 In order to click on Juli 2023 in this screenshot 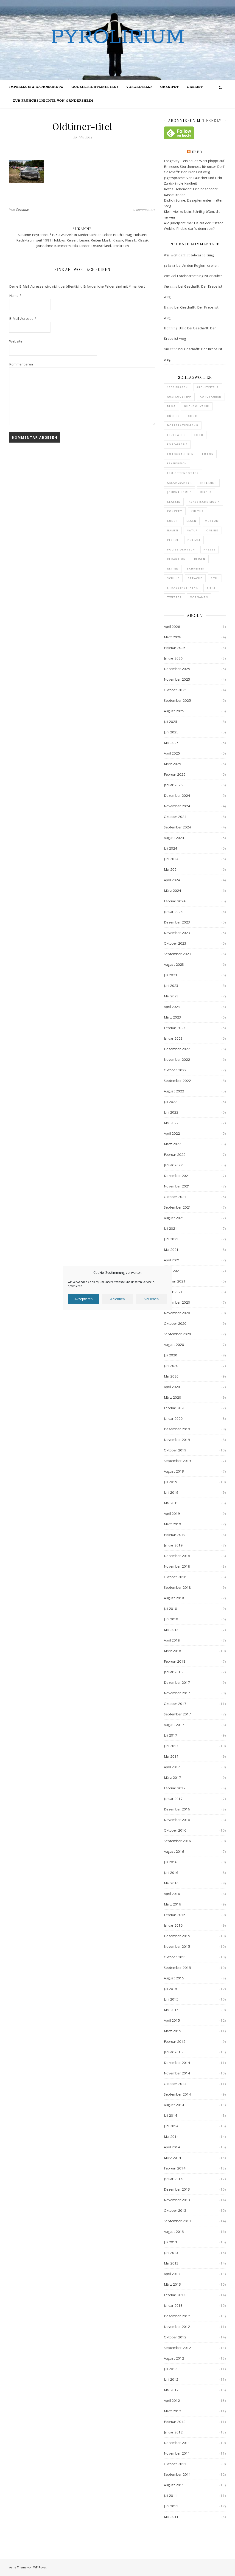, I will do `click(170, 975)`.